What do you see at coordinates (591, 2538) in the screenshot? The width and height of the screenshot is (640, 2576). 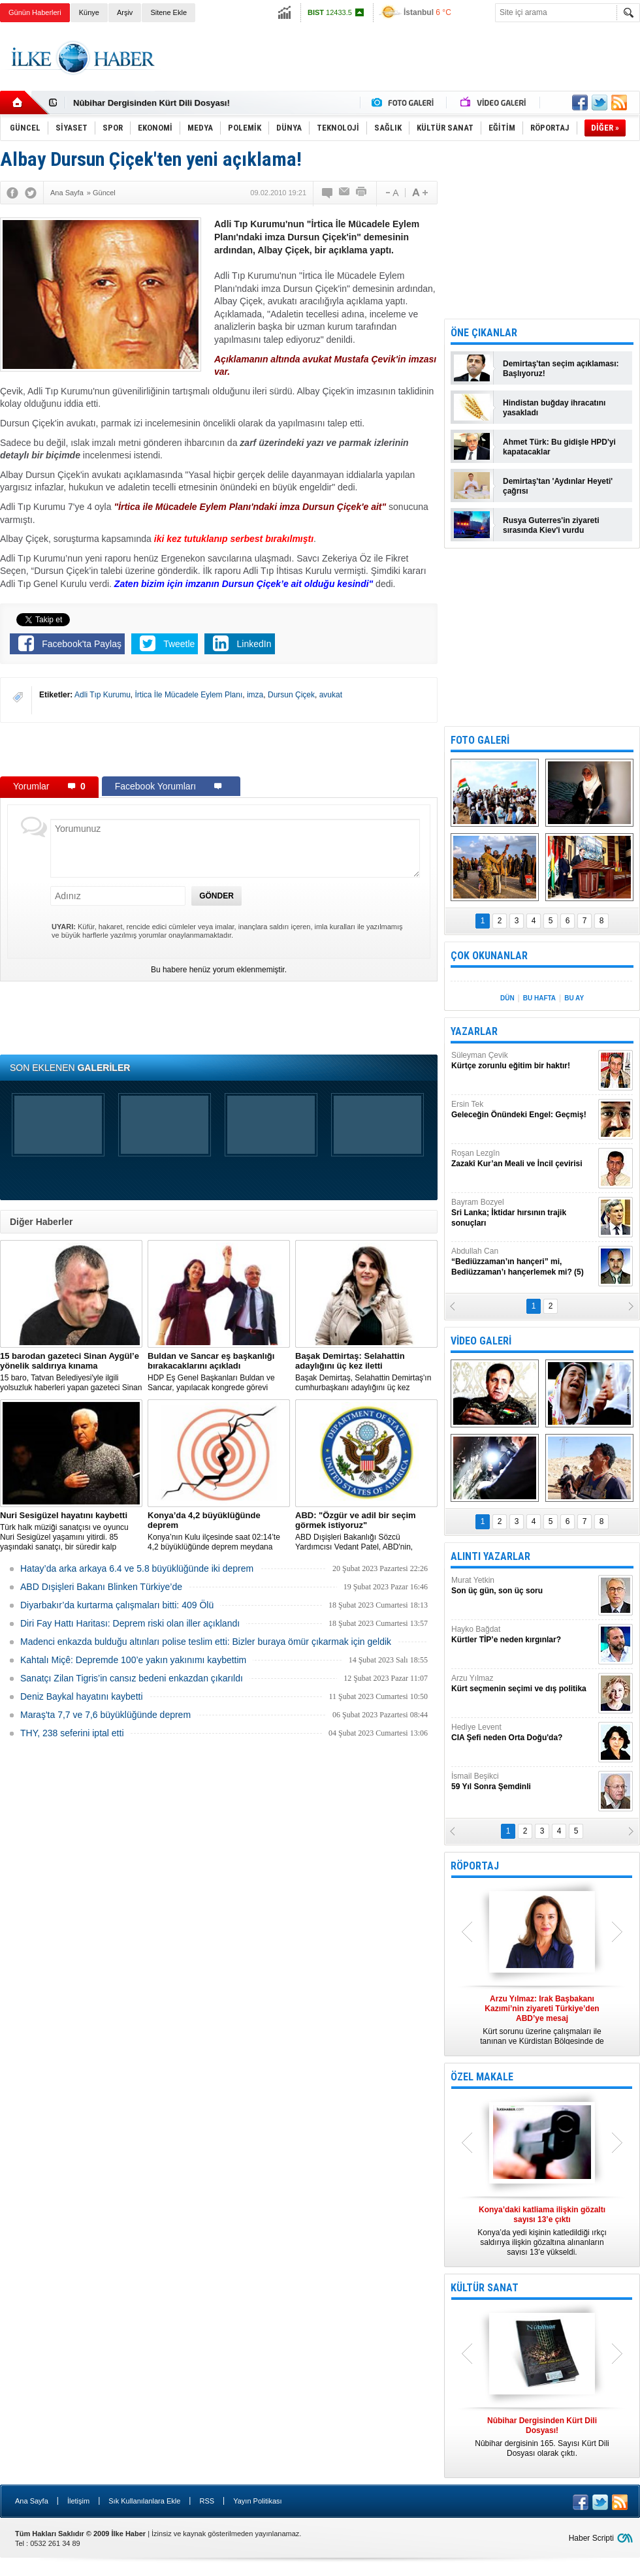 I see `Haber Scripti` at bounding box center [591, 2538].